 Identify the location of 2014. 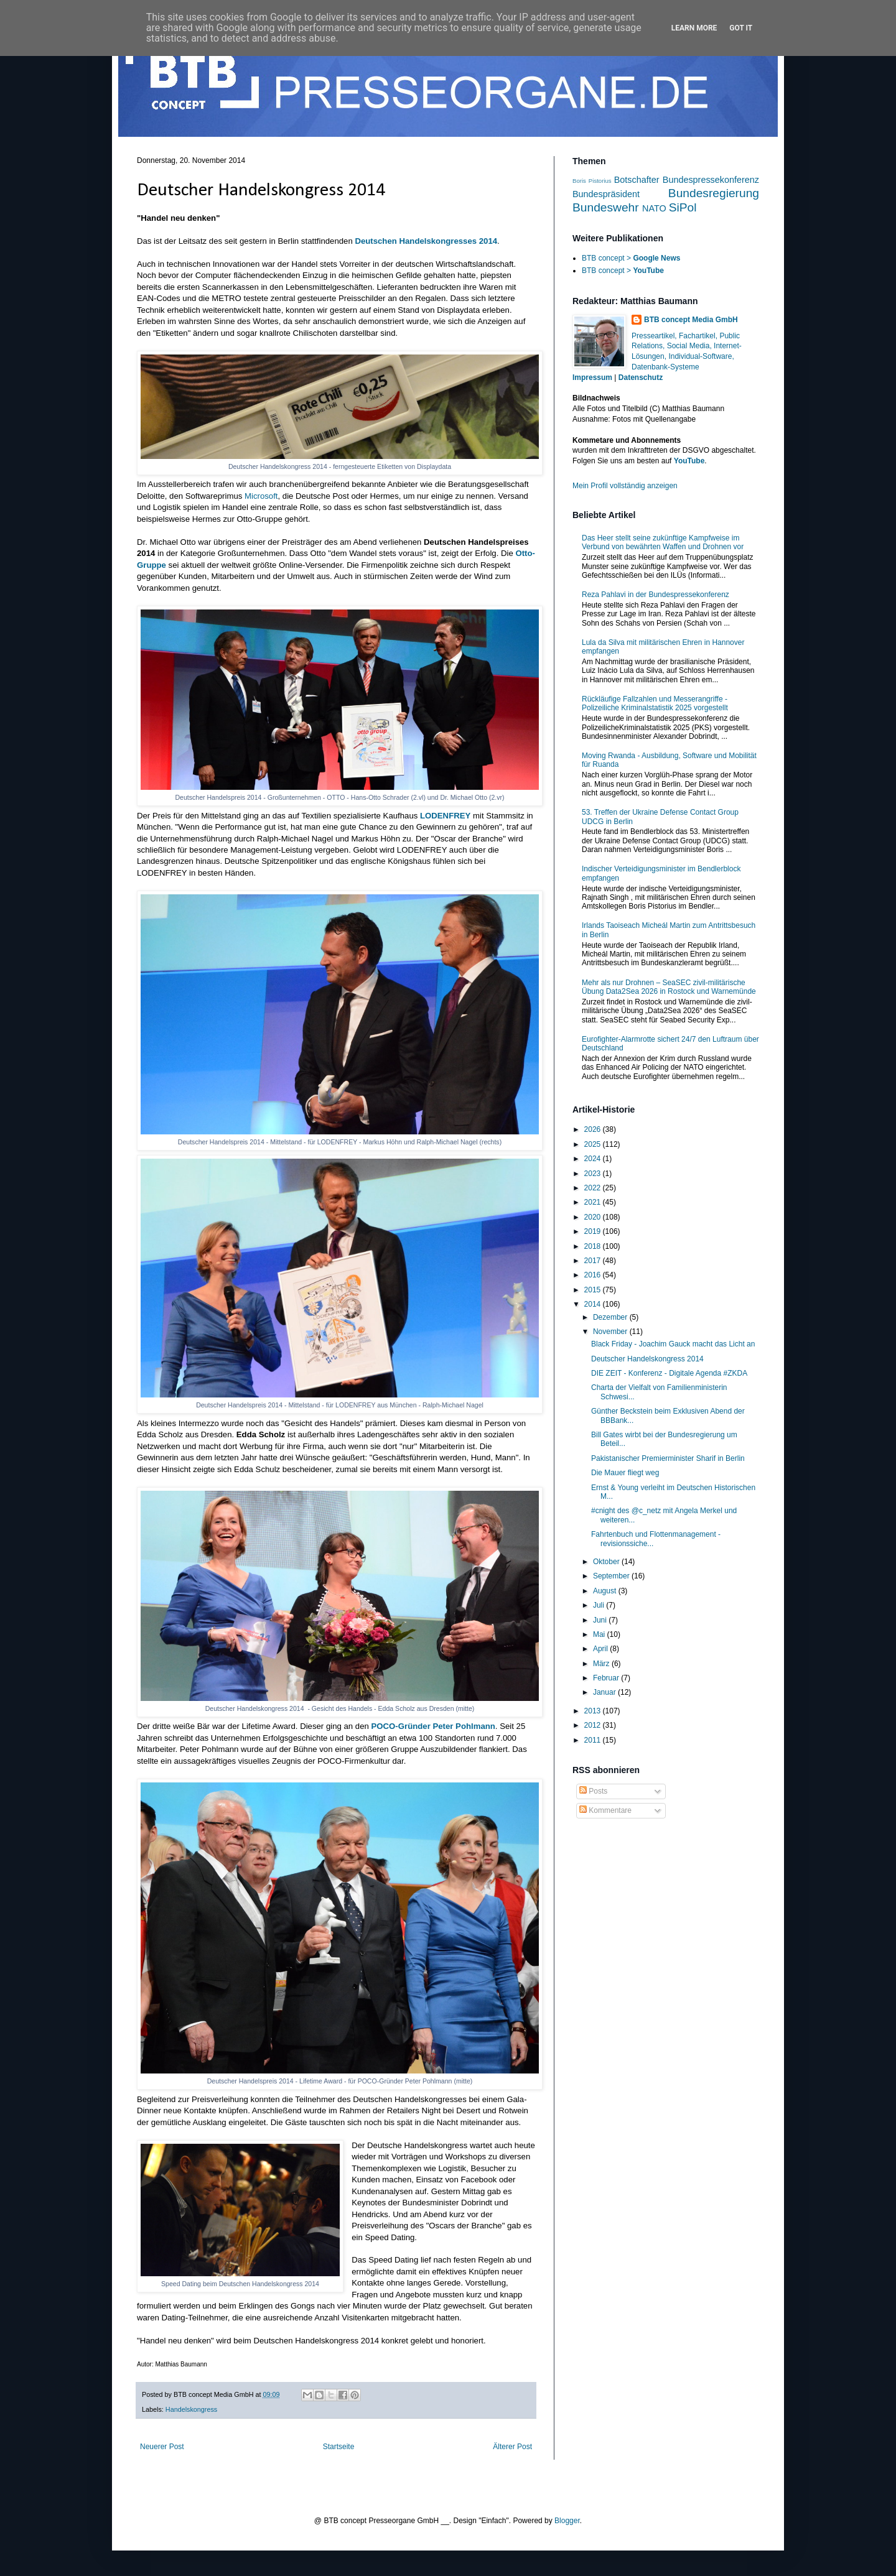
(593, 1304).